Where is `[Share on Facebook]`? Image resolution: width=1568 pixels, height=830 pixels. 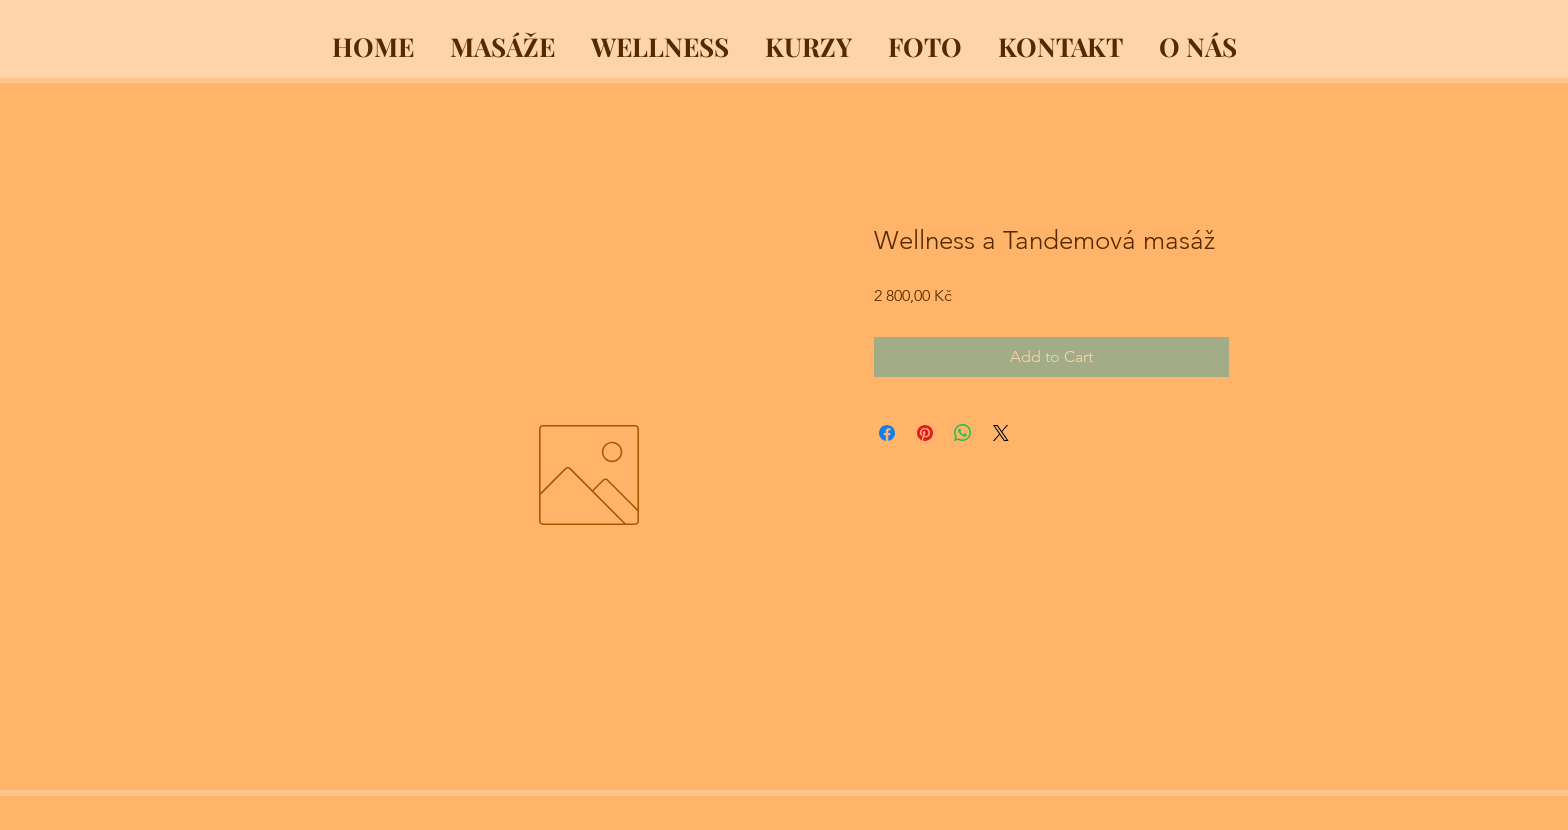 [Share on Facebook] is located at coordinates (887, 433).